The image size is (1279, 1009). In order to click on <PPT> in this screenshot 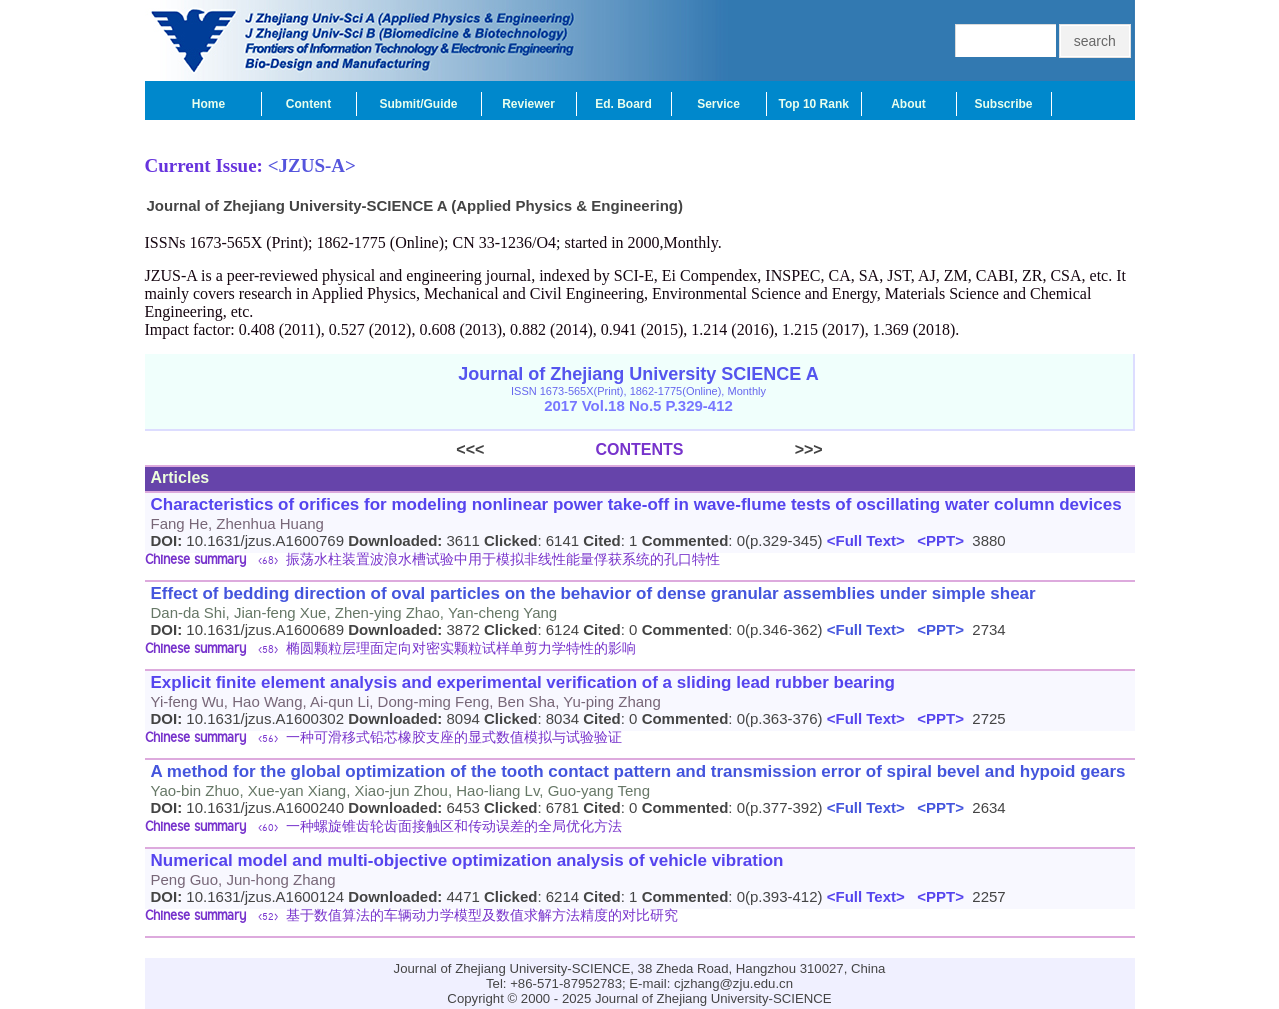, I will do `click(936, 540)`.